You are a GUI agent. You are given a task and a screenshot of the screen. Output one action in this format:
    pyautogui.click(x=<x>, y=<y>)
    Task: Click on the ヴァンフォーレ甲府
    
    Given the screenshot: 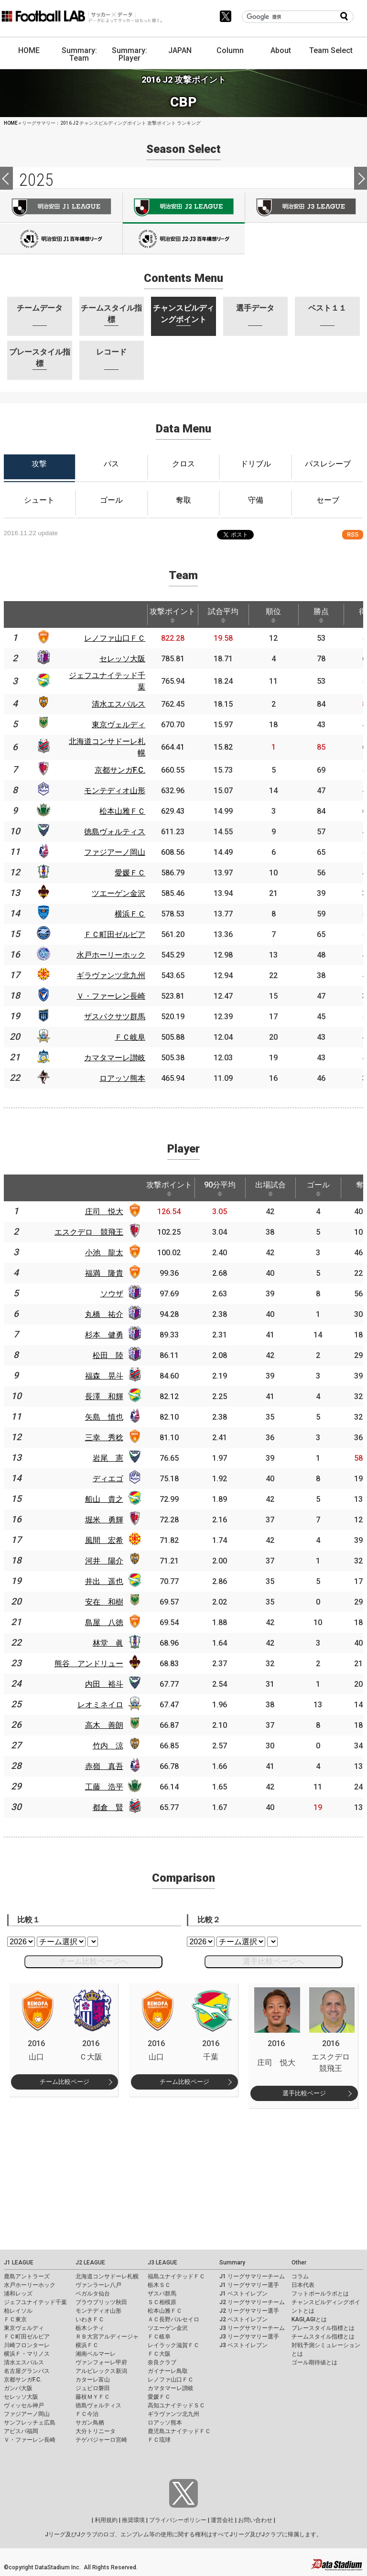 What is the action you would take?
    pyautogui.click(x=101, y=2362)
    